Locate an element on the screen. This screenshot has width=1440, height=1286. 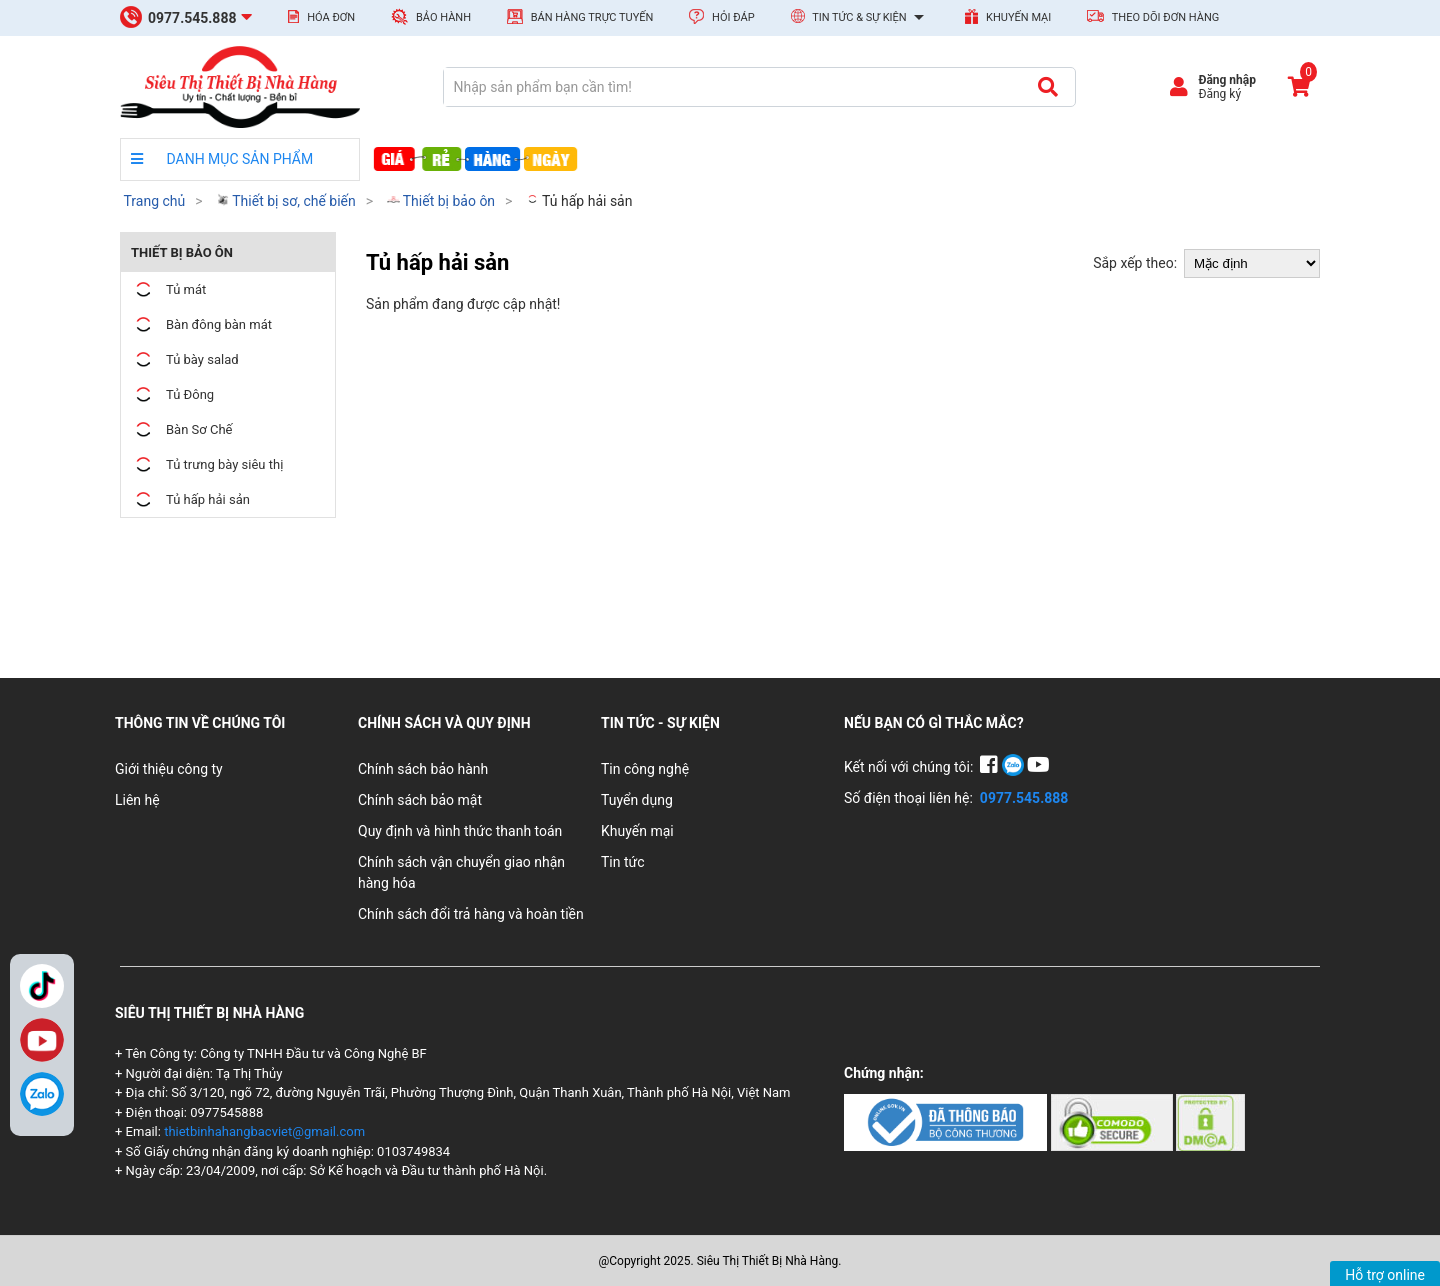
Tủ hấp hải sản is located at coordinates (579, 201).